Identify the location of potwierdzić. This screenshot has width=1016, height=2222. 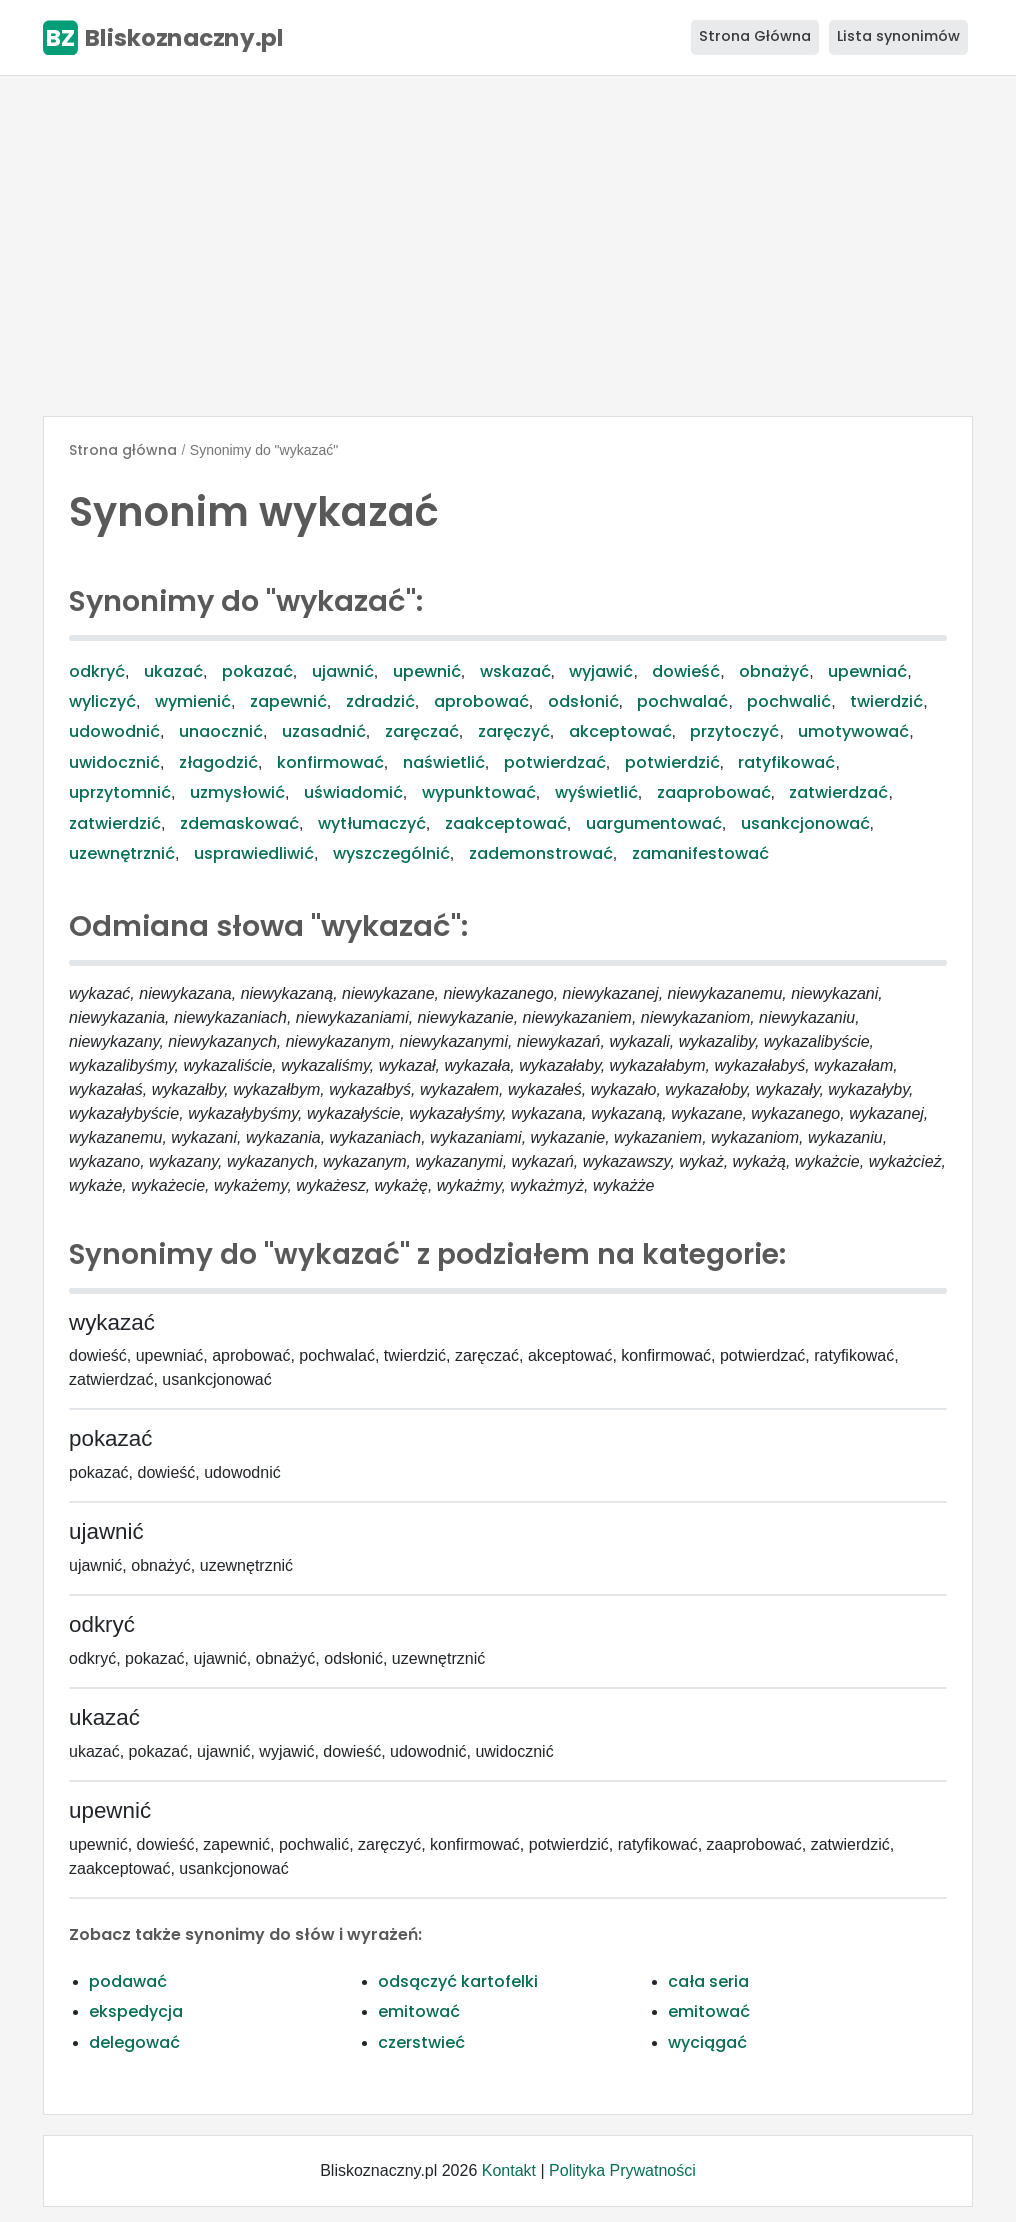
(672, 762).